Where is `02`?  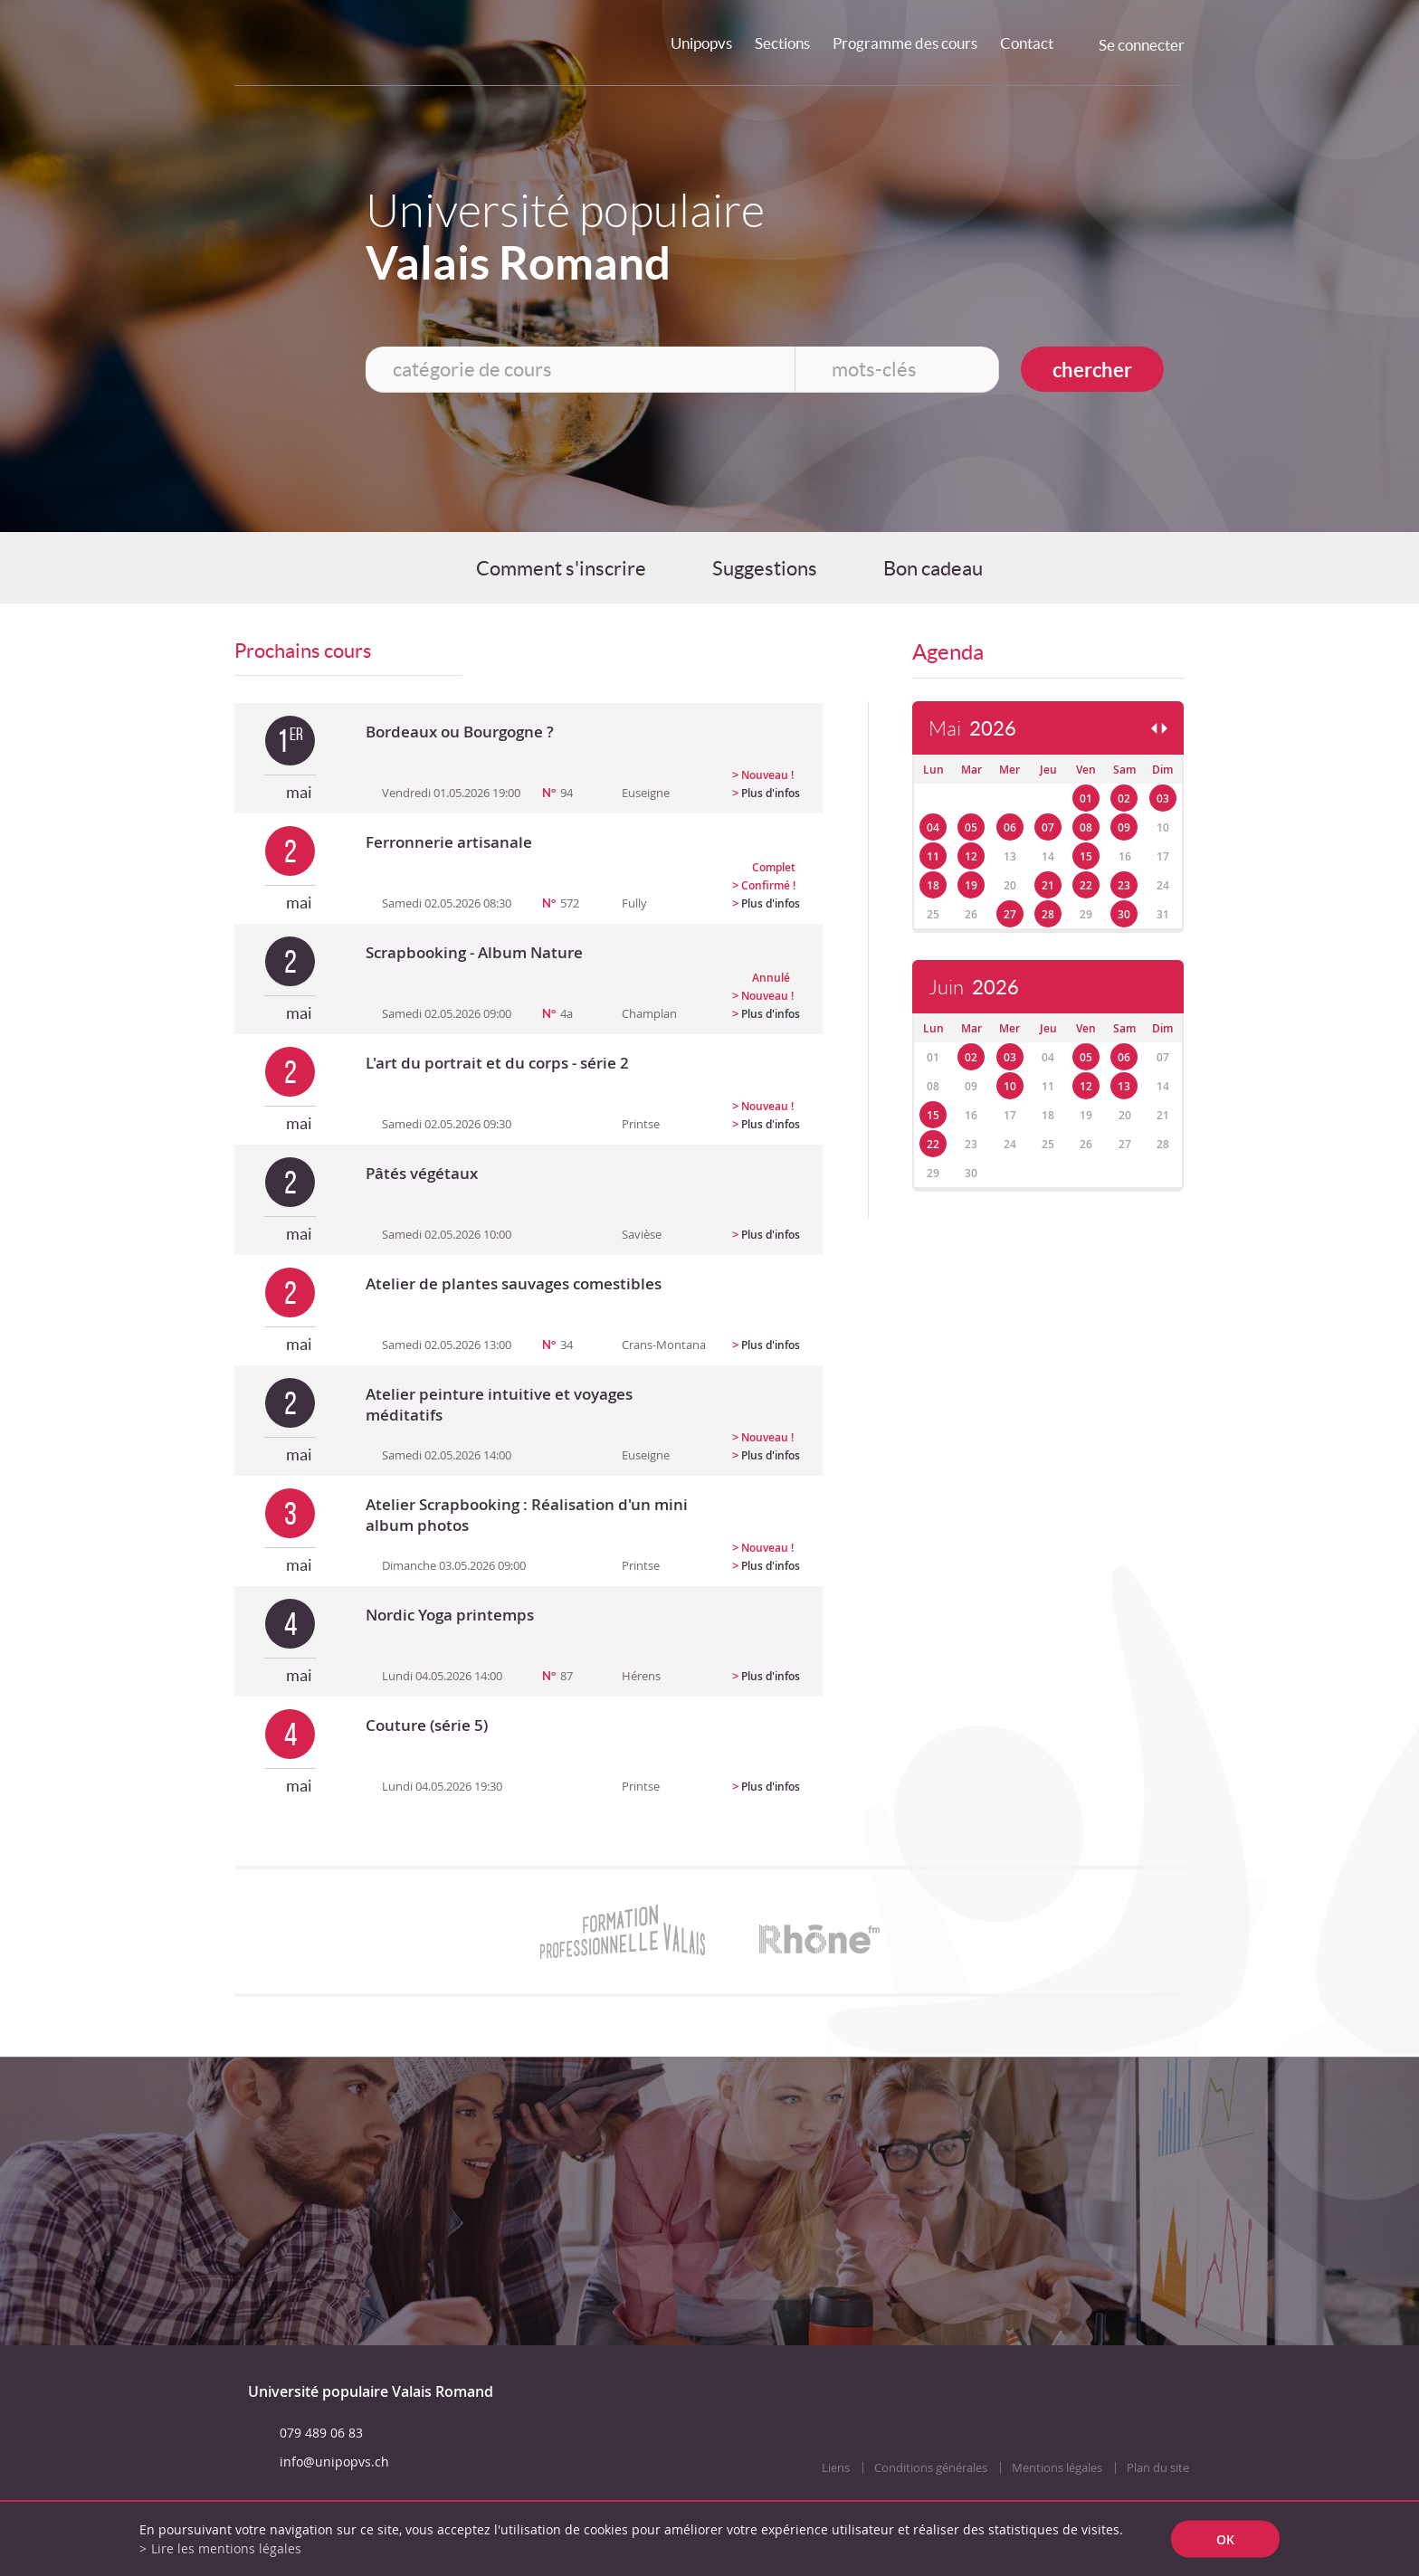
02 is located at coordinates (1124, 798).